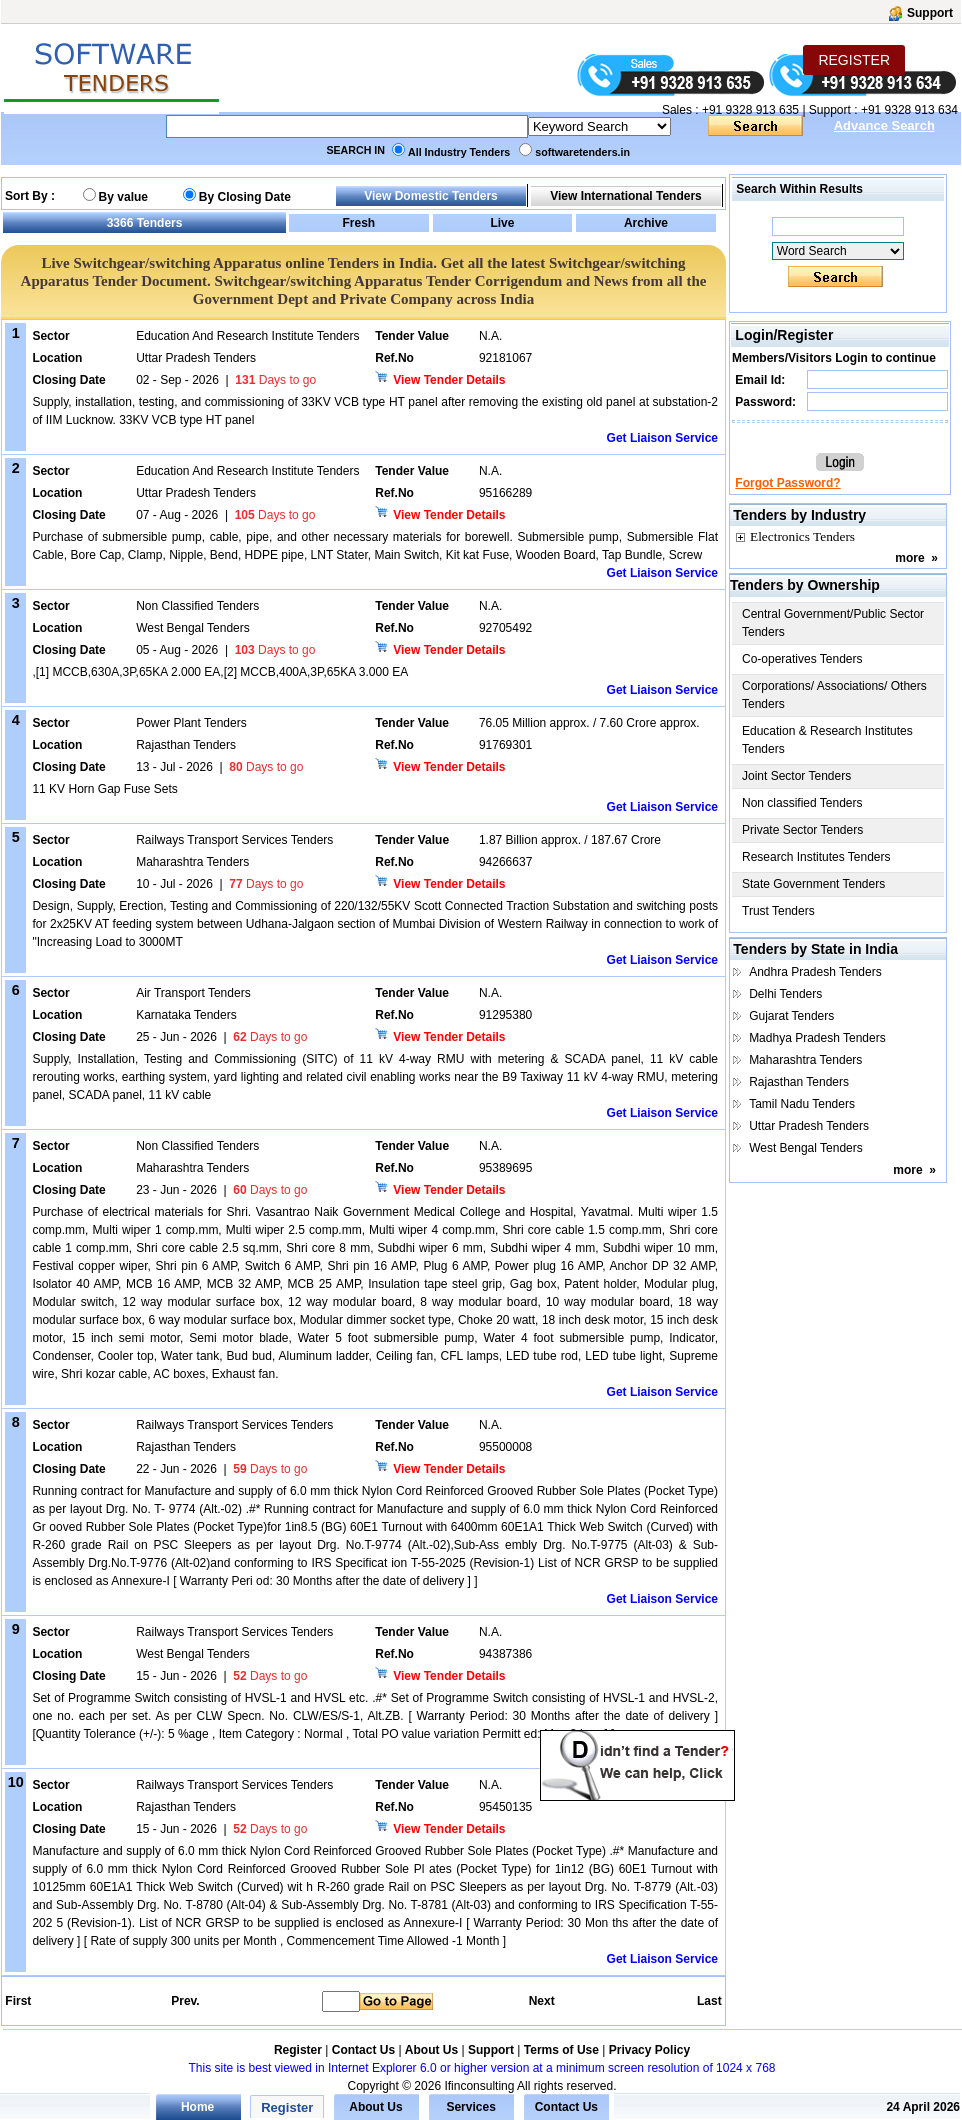  I want to click on Madhya Pradesh Tenders, so click(817, 1038).